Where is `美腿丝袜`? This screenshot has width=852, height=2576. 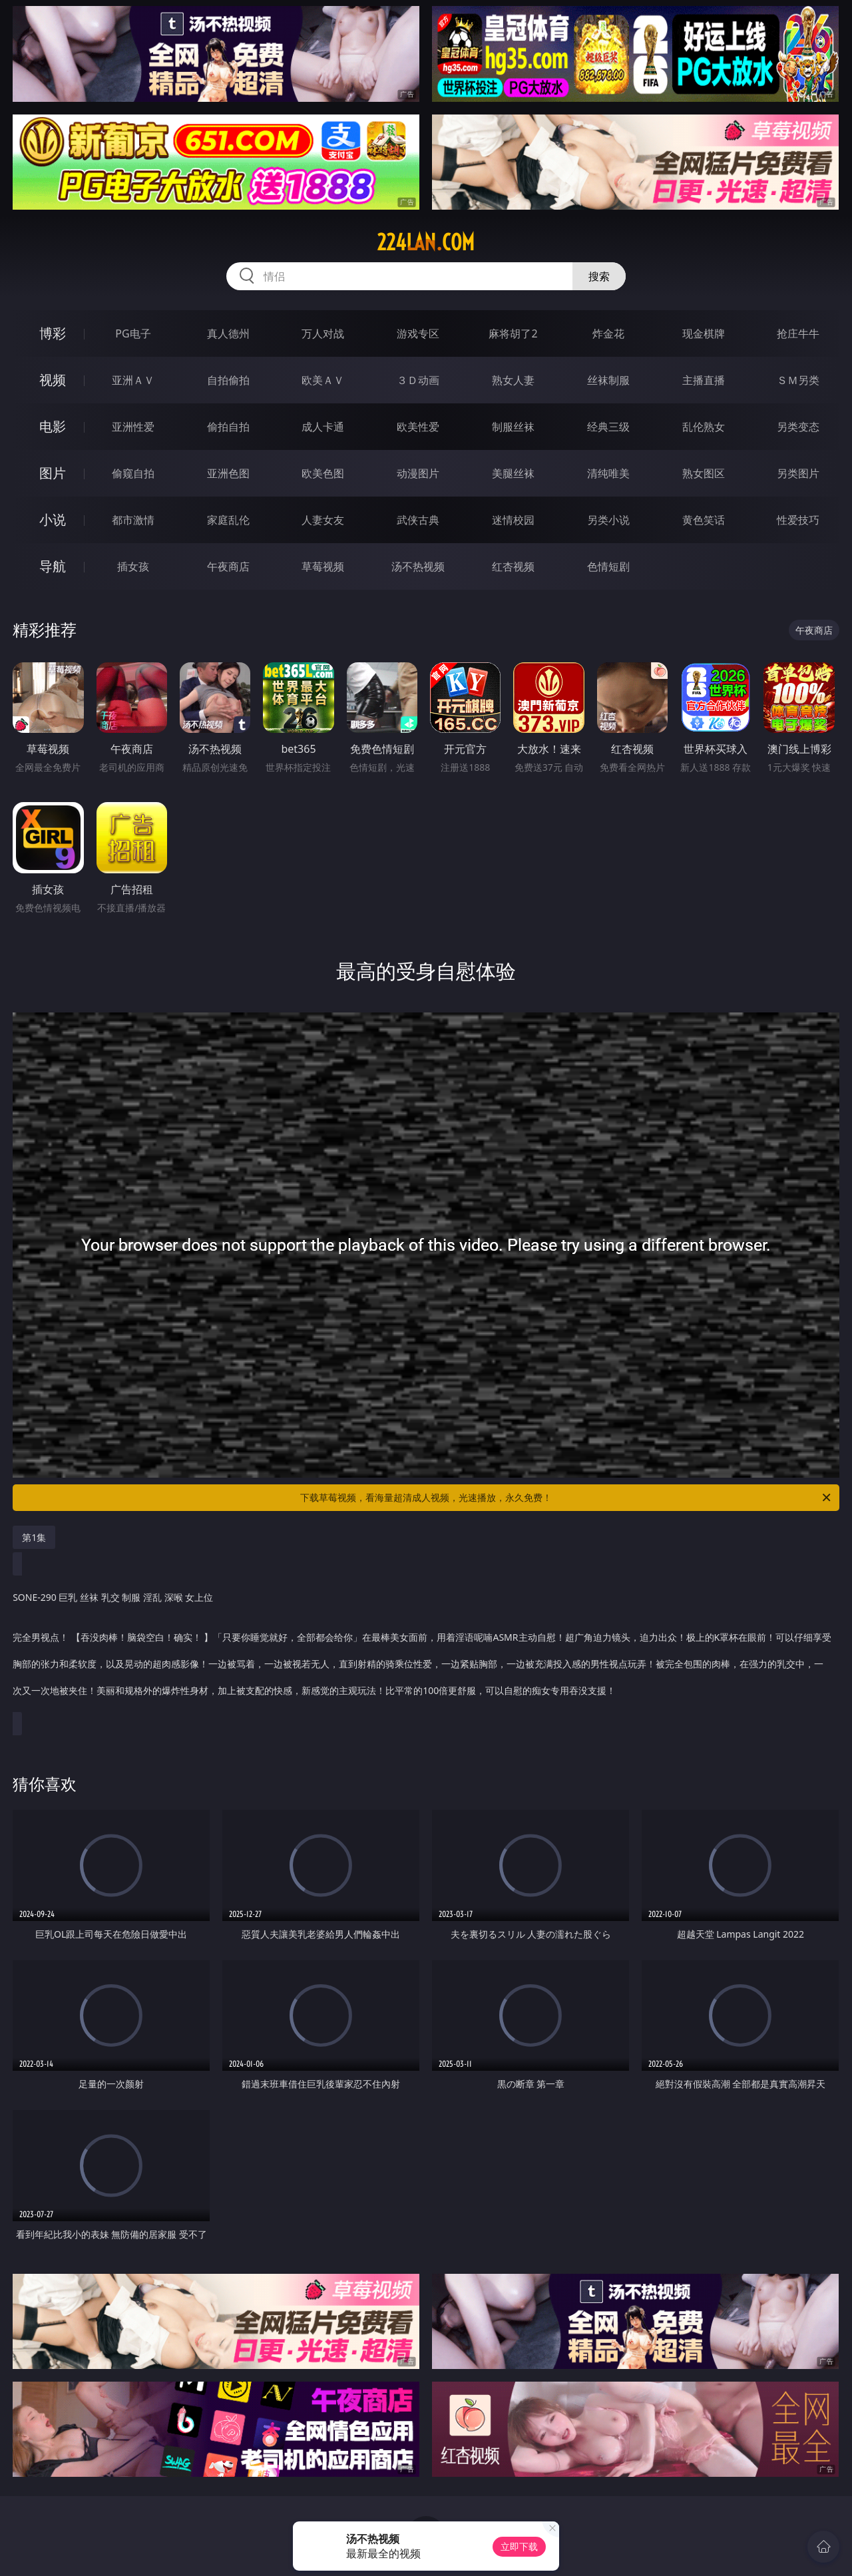
美腿丝袜 is located at coordinates (513, 473).